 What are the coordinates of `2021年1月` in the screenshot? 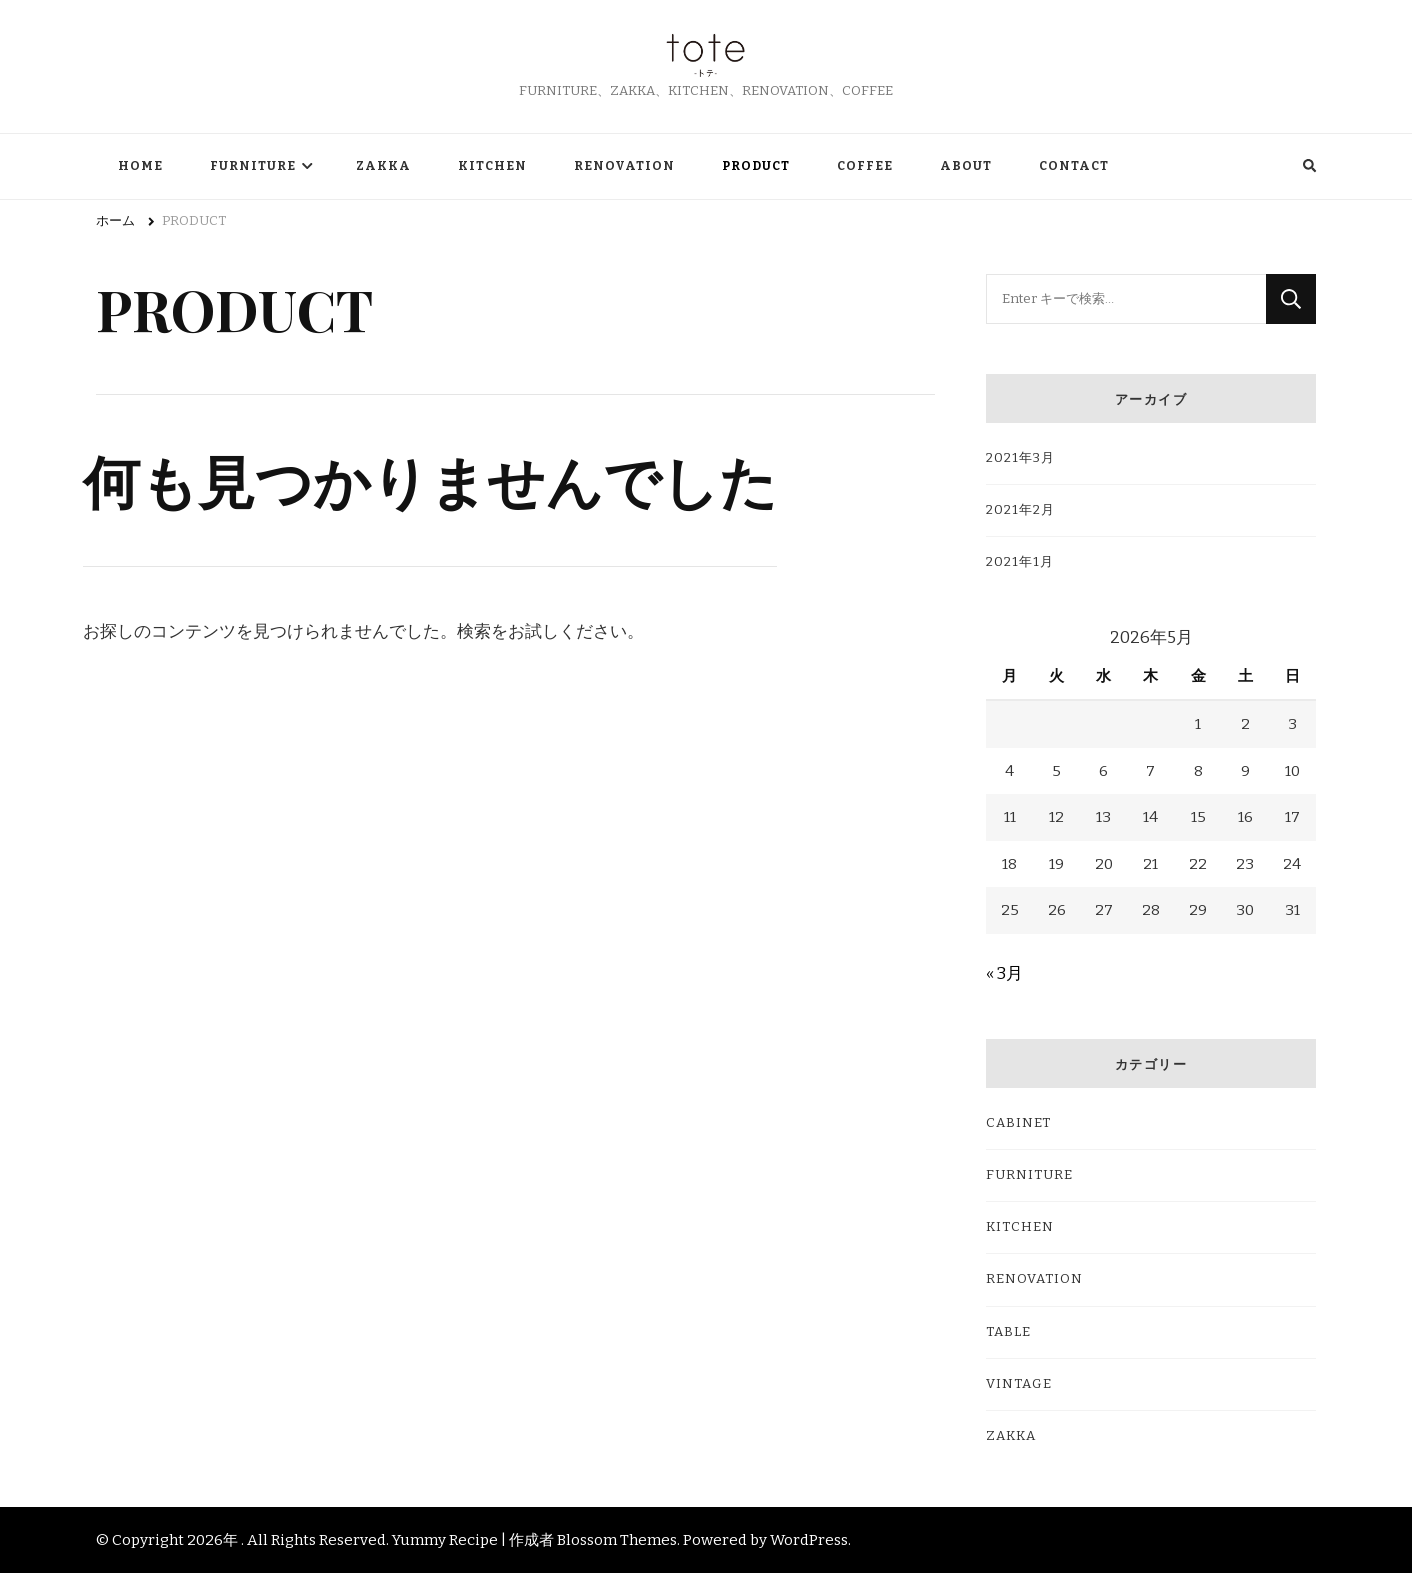 It's located at (1020, 562).